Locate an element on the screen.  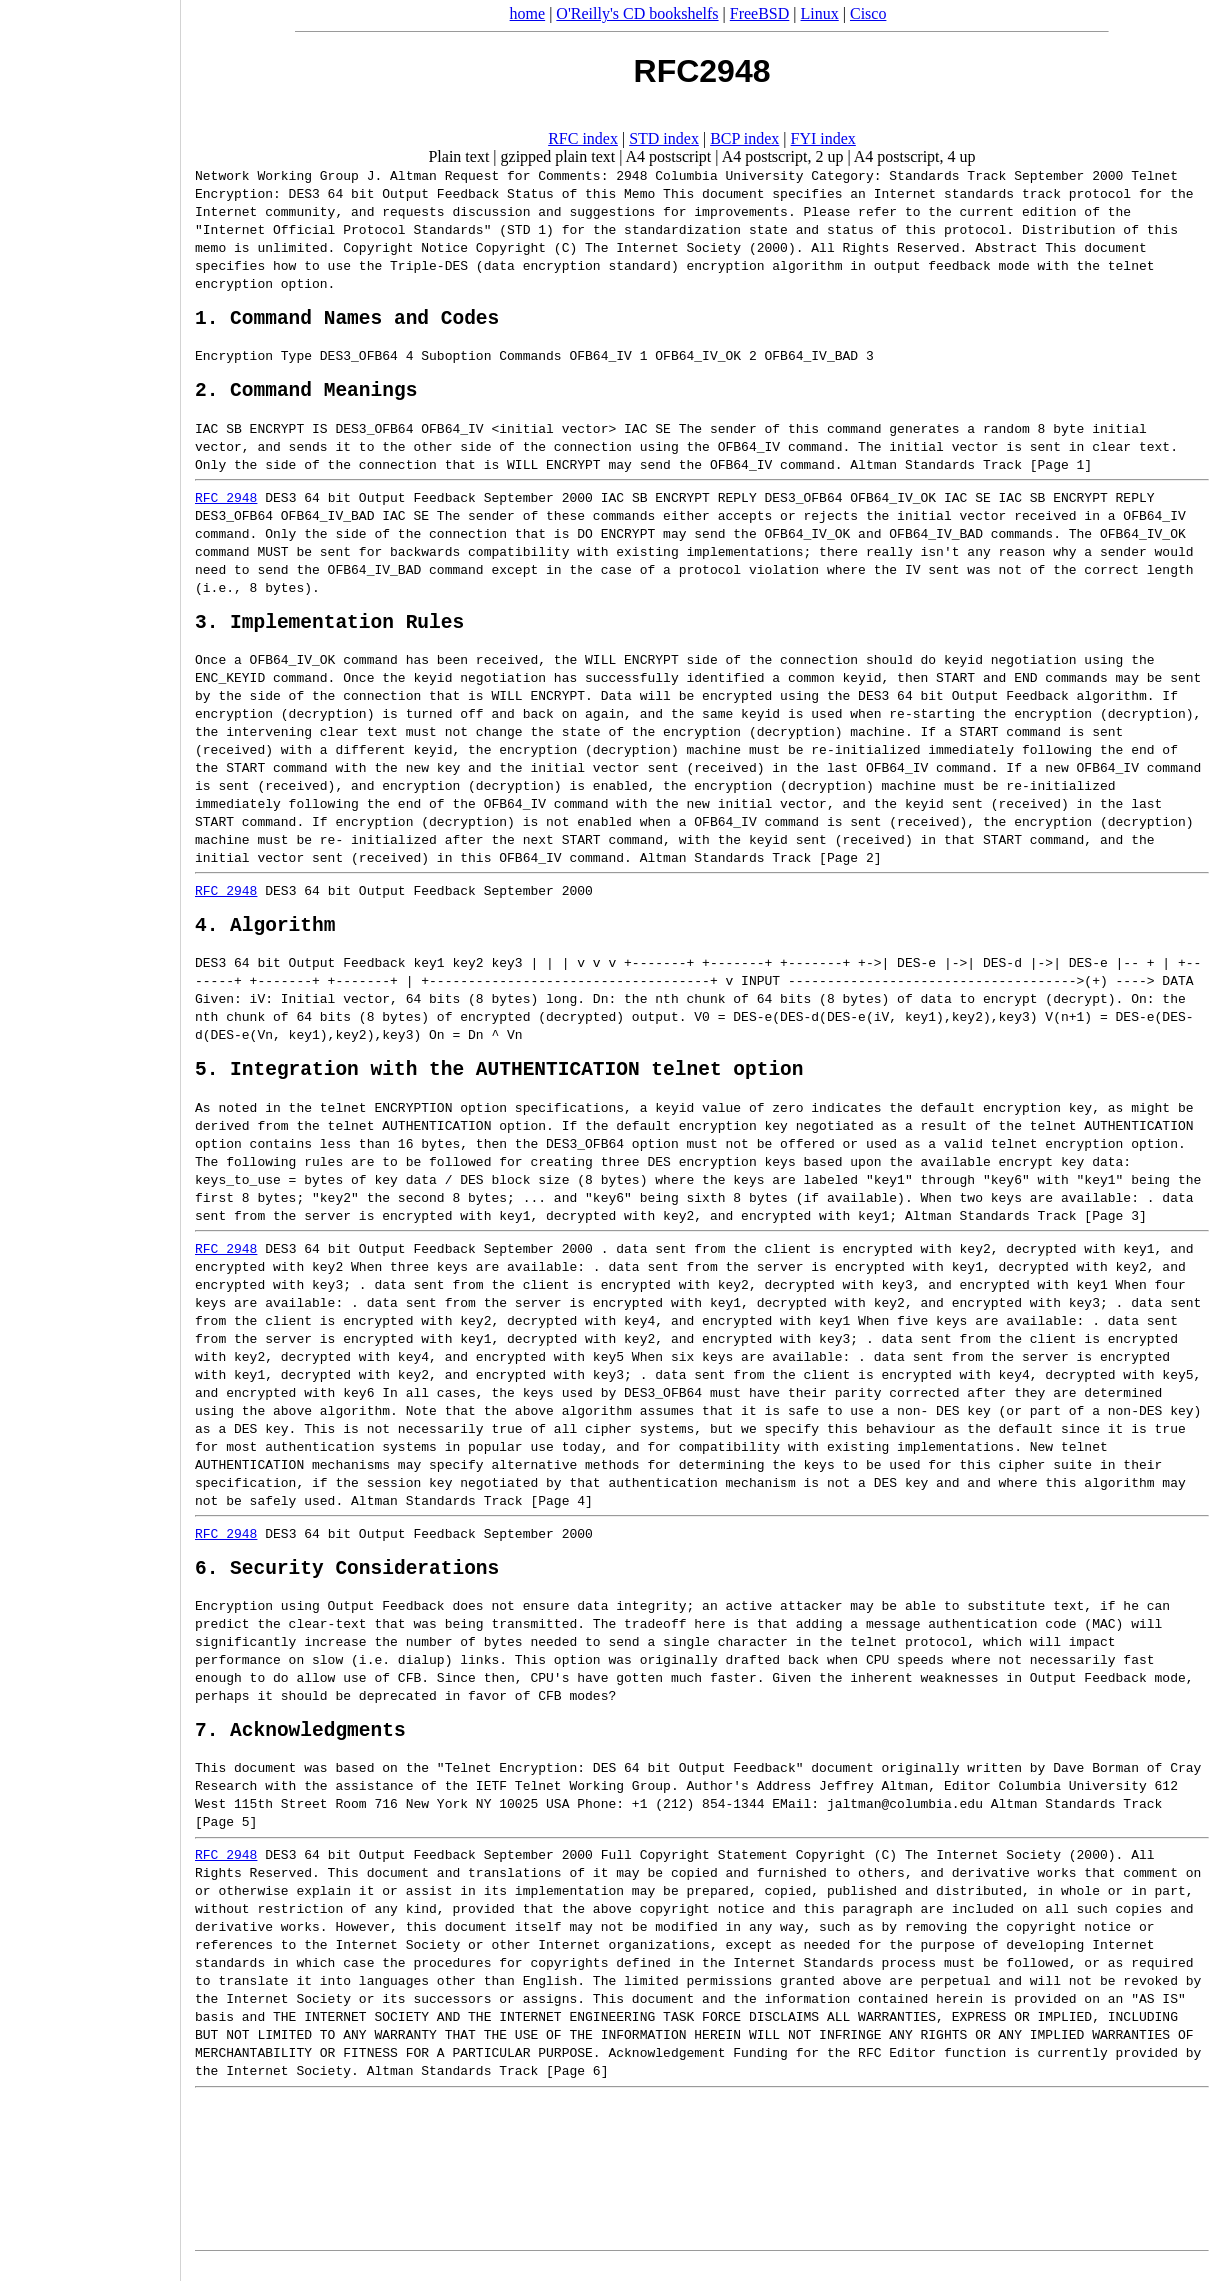
BCP index is located at coordinates (744, 138).